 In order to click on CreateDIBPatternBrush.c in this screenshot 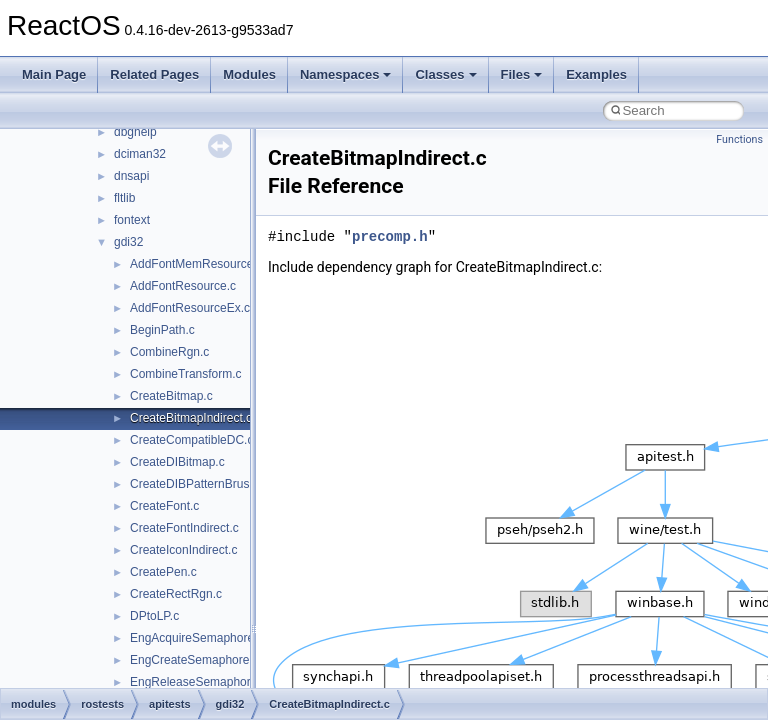, I will do `click(197, 484)`.